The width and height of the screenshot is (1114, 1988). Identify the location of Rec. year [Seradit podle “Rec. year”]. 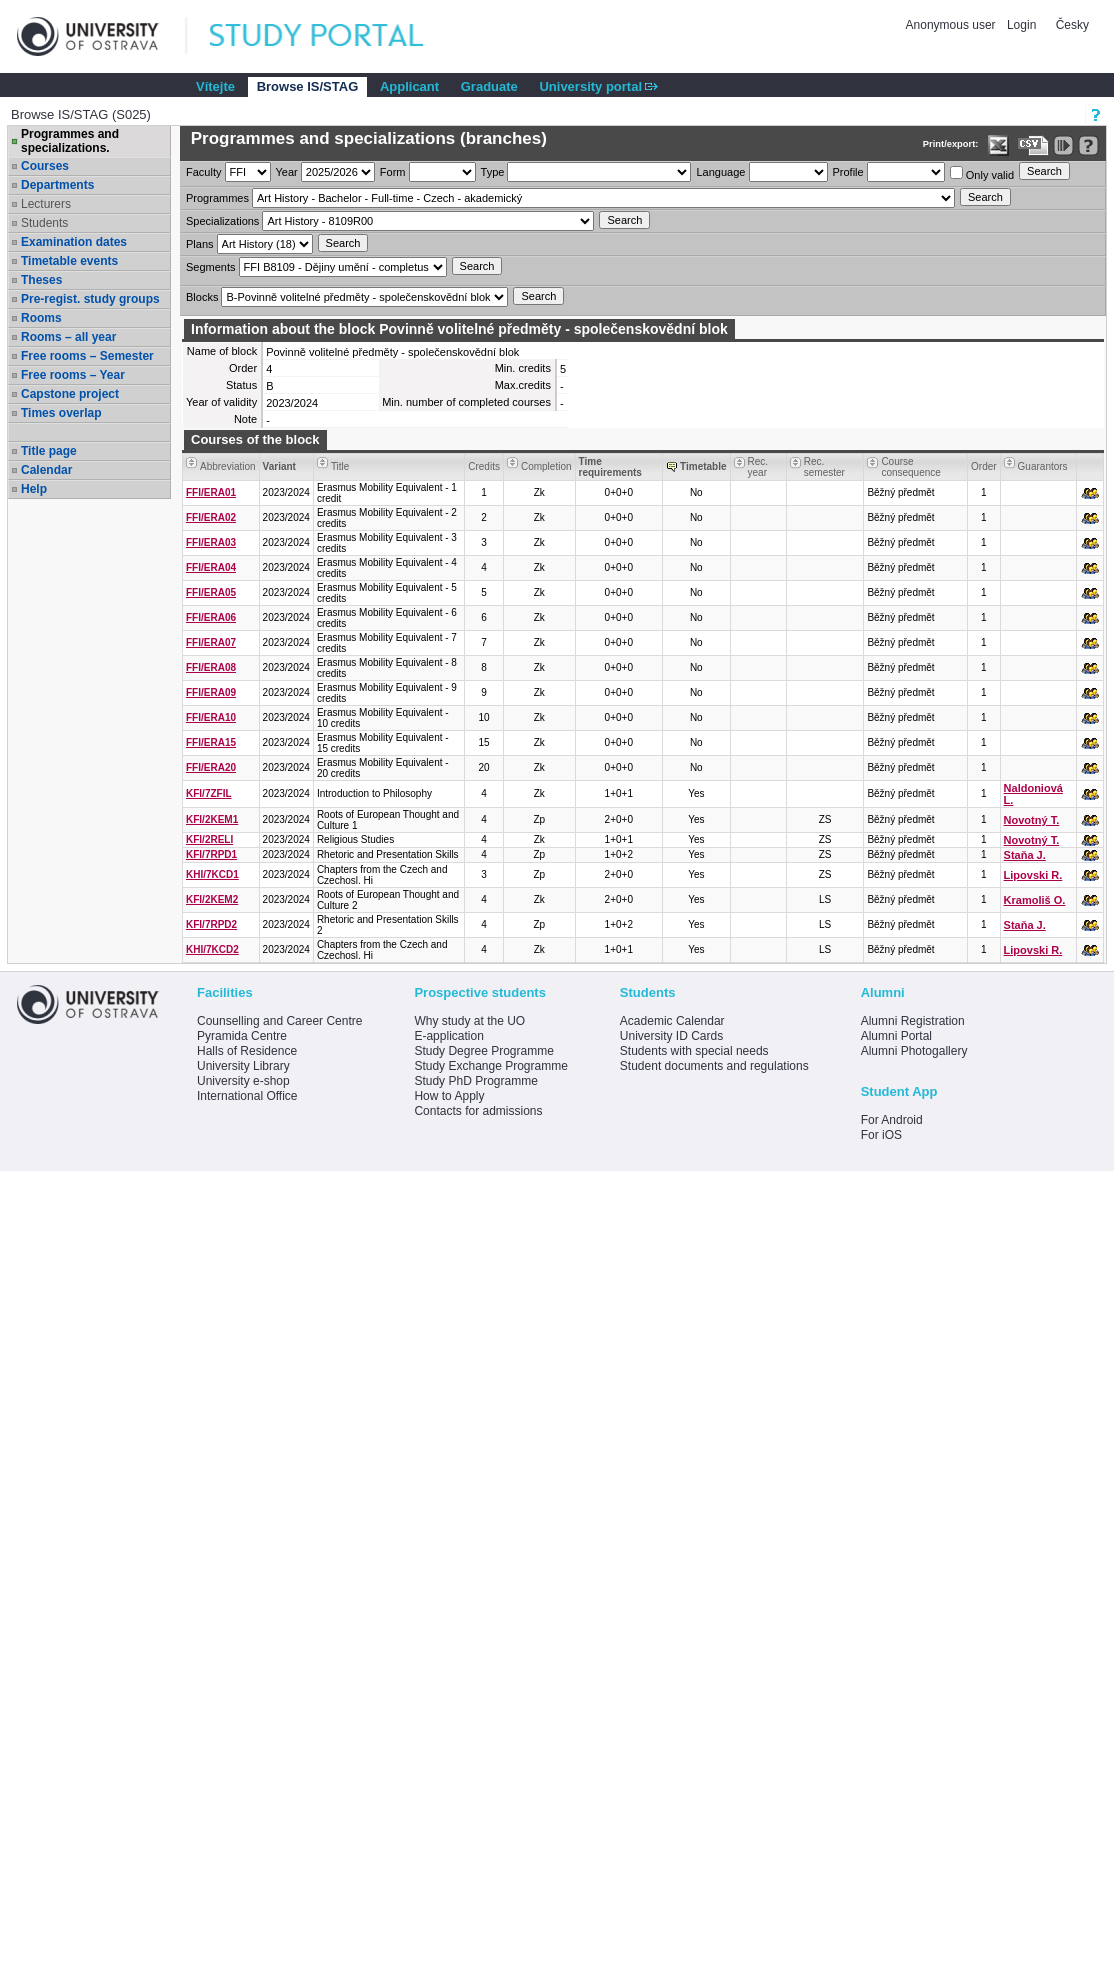
(758, 467).